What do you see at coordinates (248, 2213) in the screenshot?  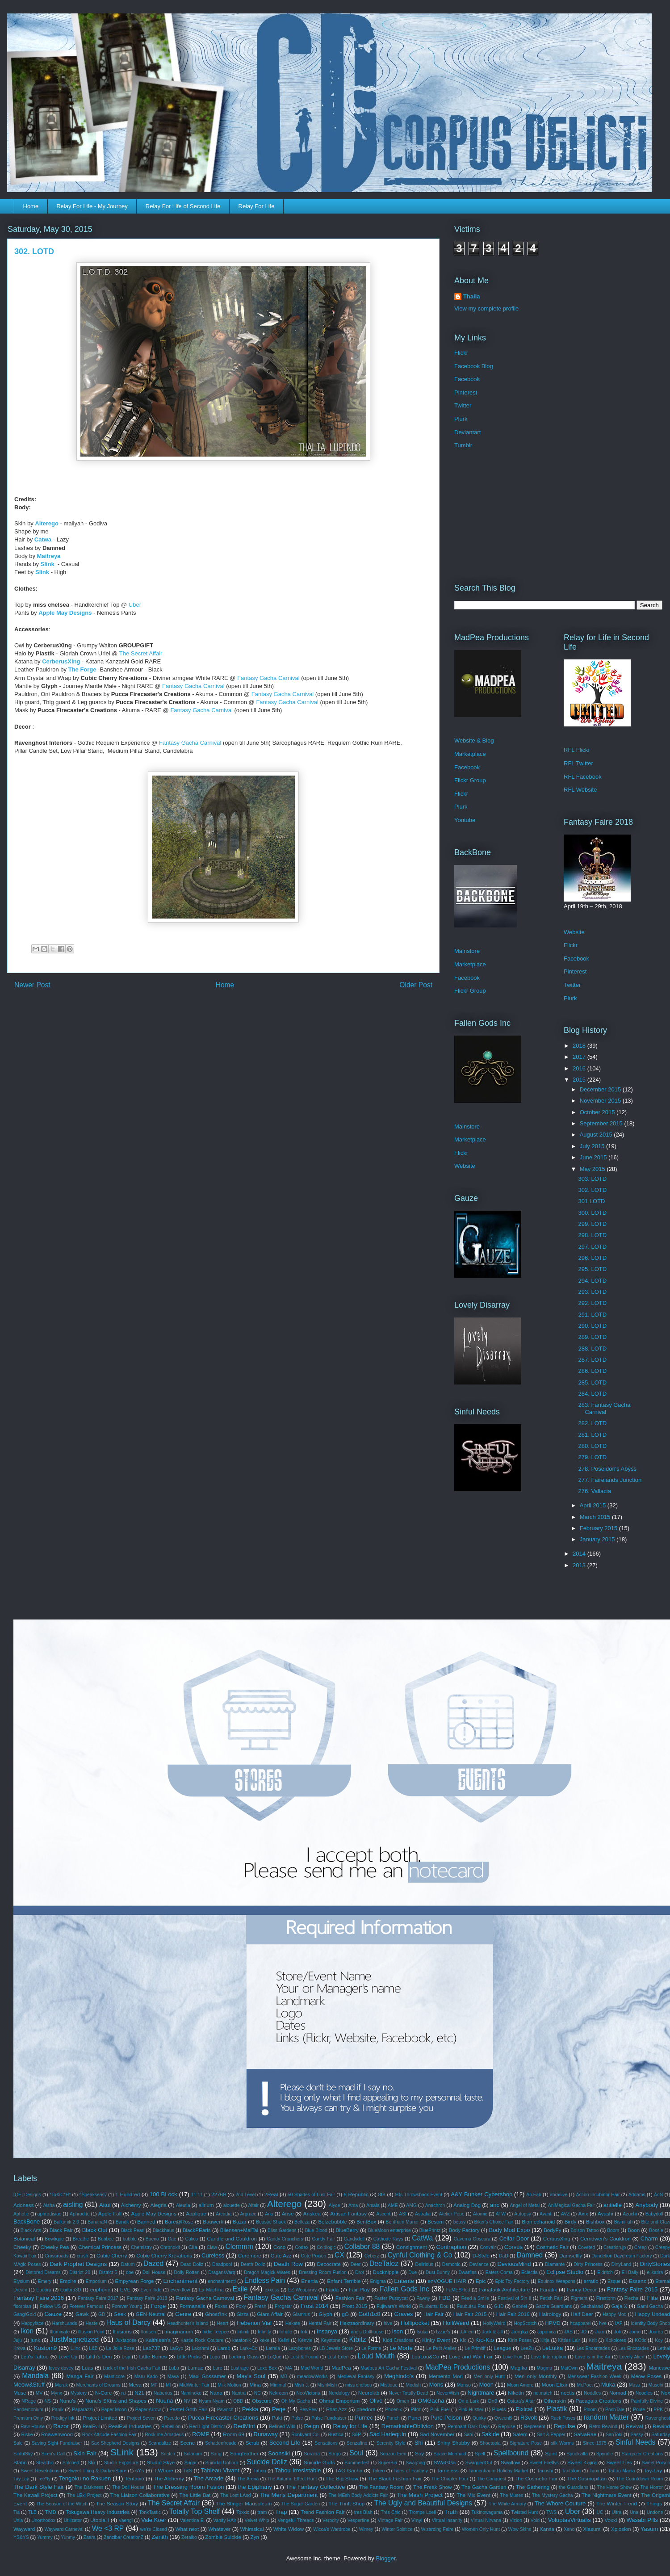 I see `Argrace` at bounding box center [248, 2213].